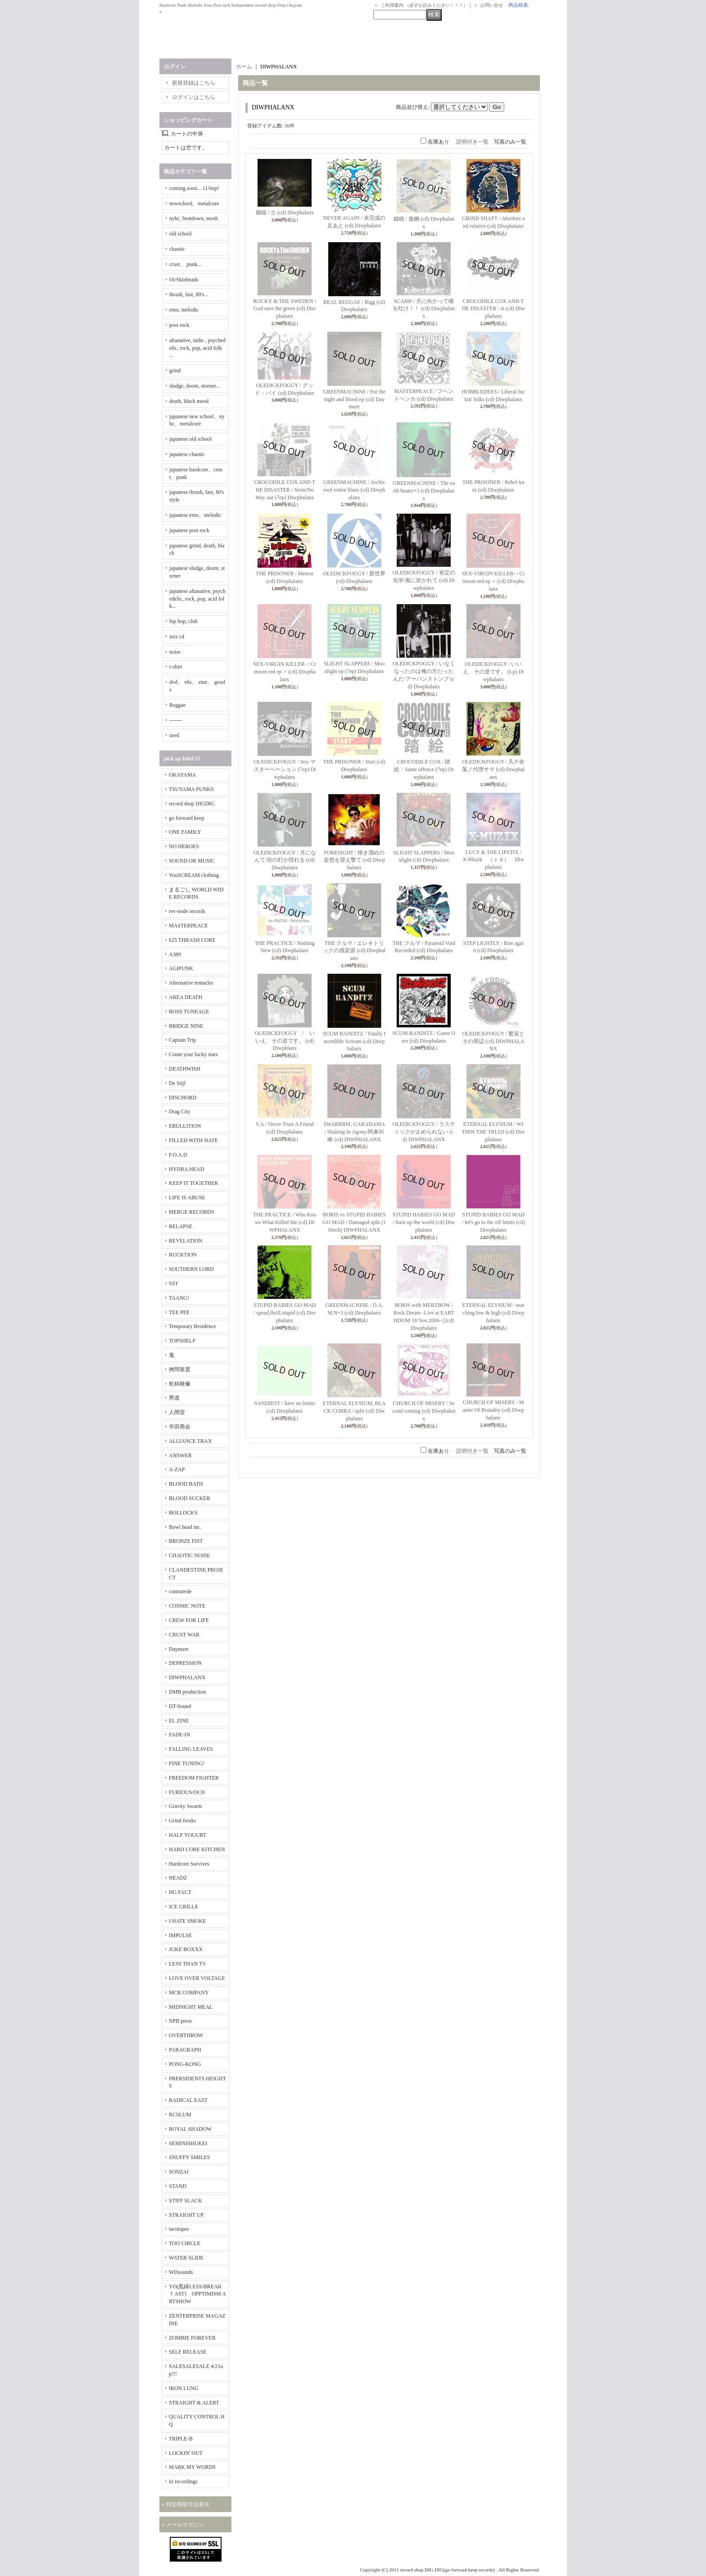 The height and width of the screenshot is (2576, 706). I want to click on contrarede, so click(180, 1591).